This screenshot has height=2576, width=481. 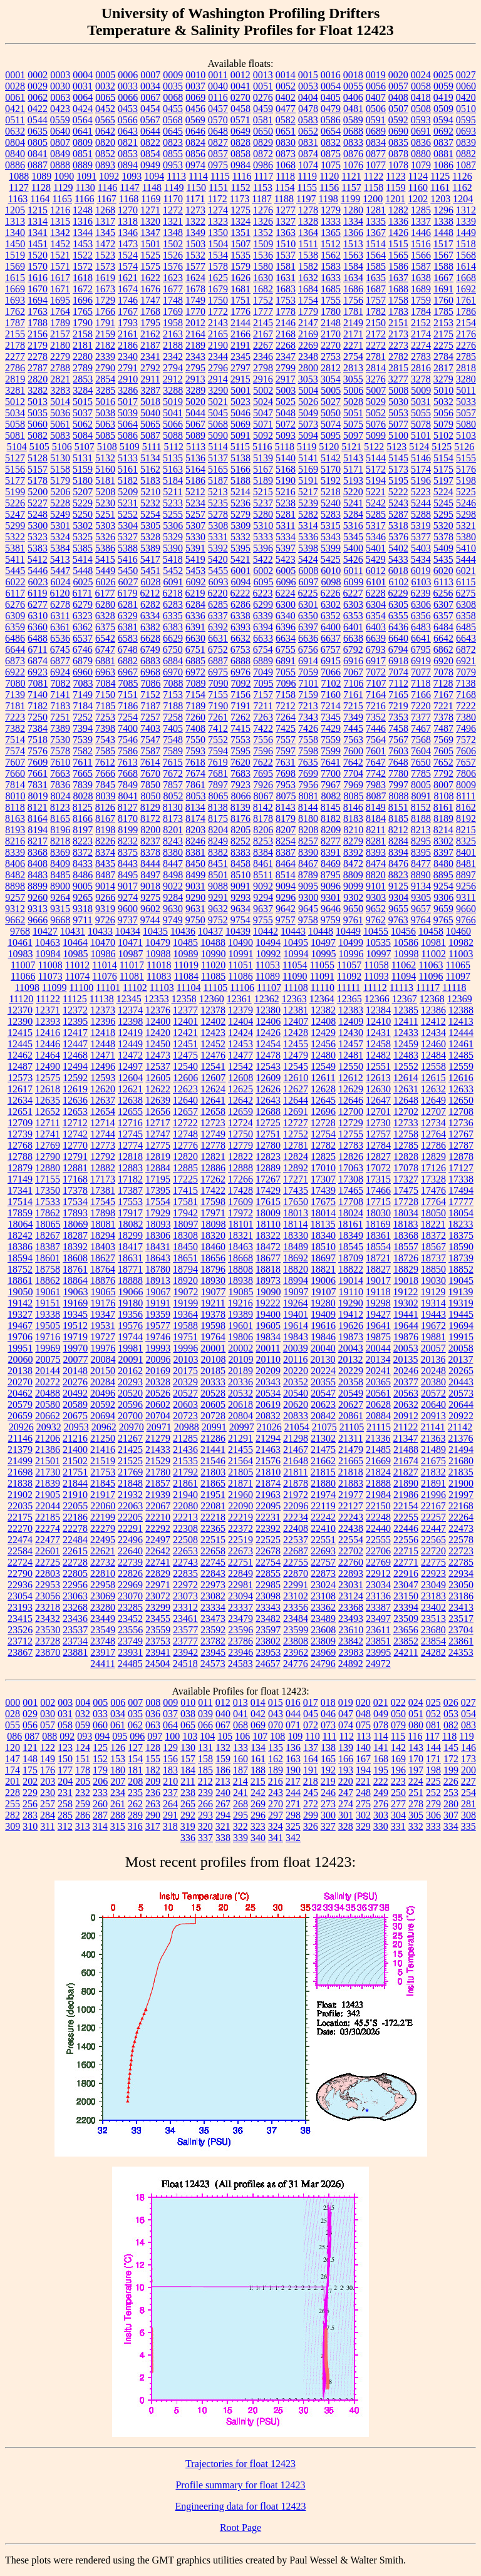 I want to click on 5047, so click(x=263, y=413).